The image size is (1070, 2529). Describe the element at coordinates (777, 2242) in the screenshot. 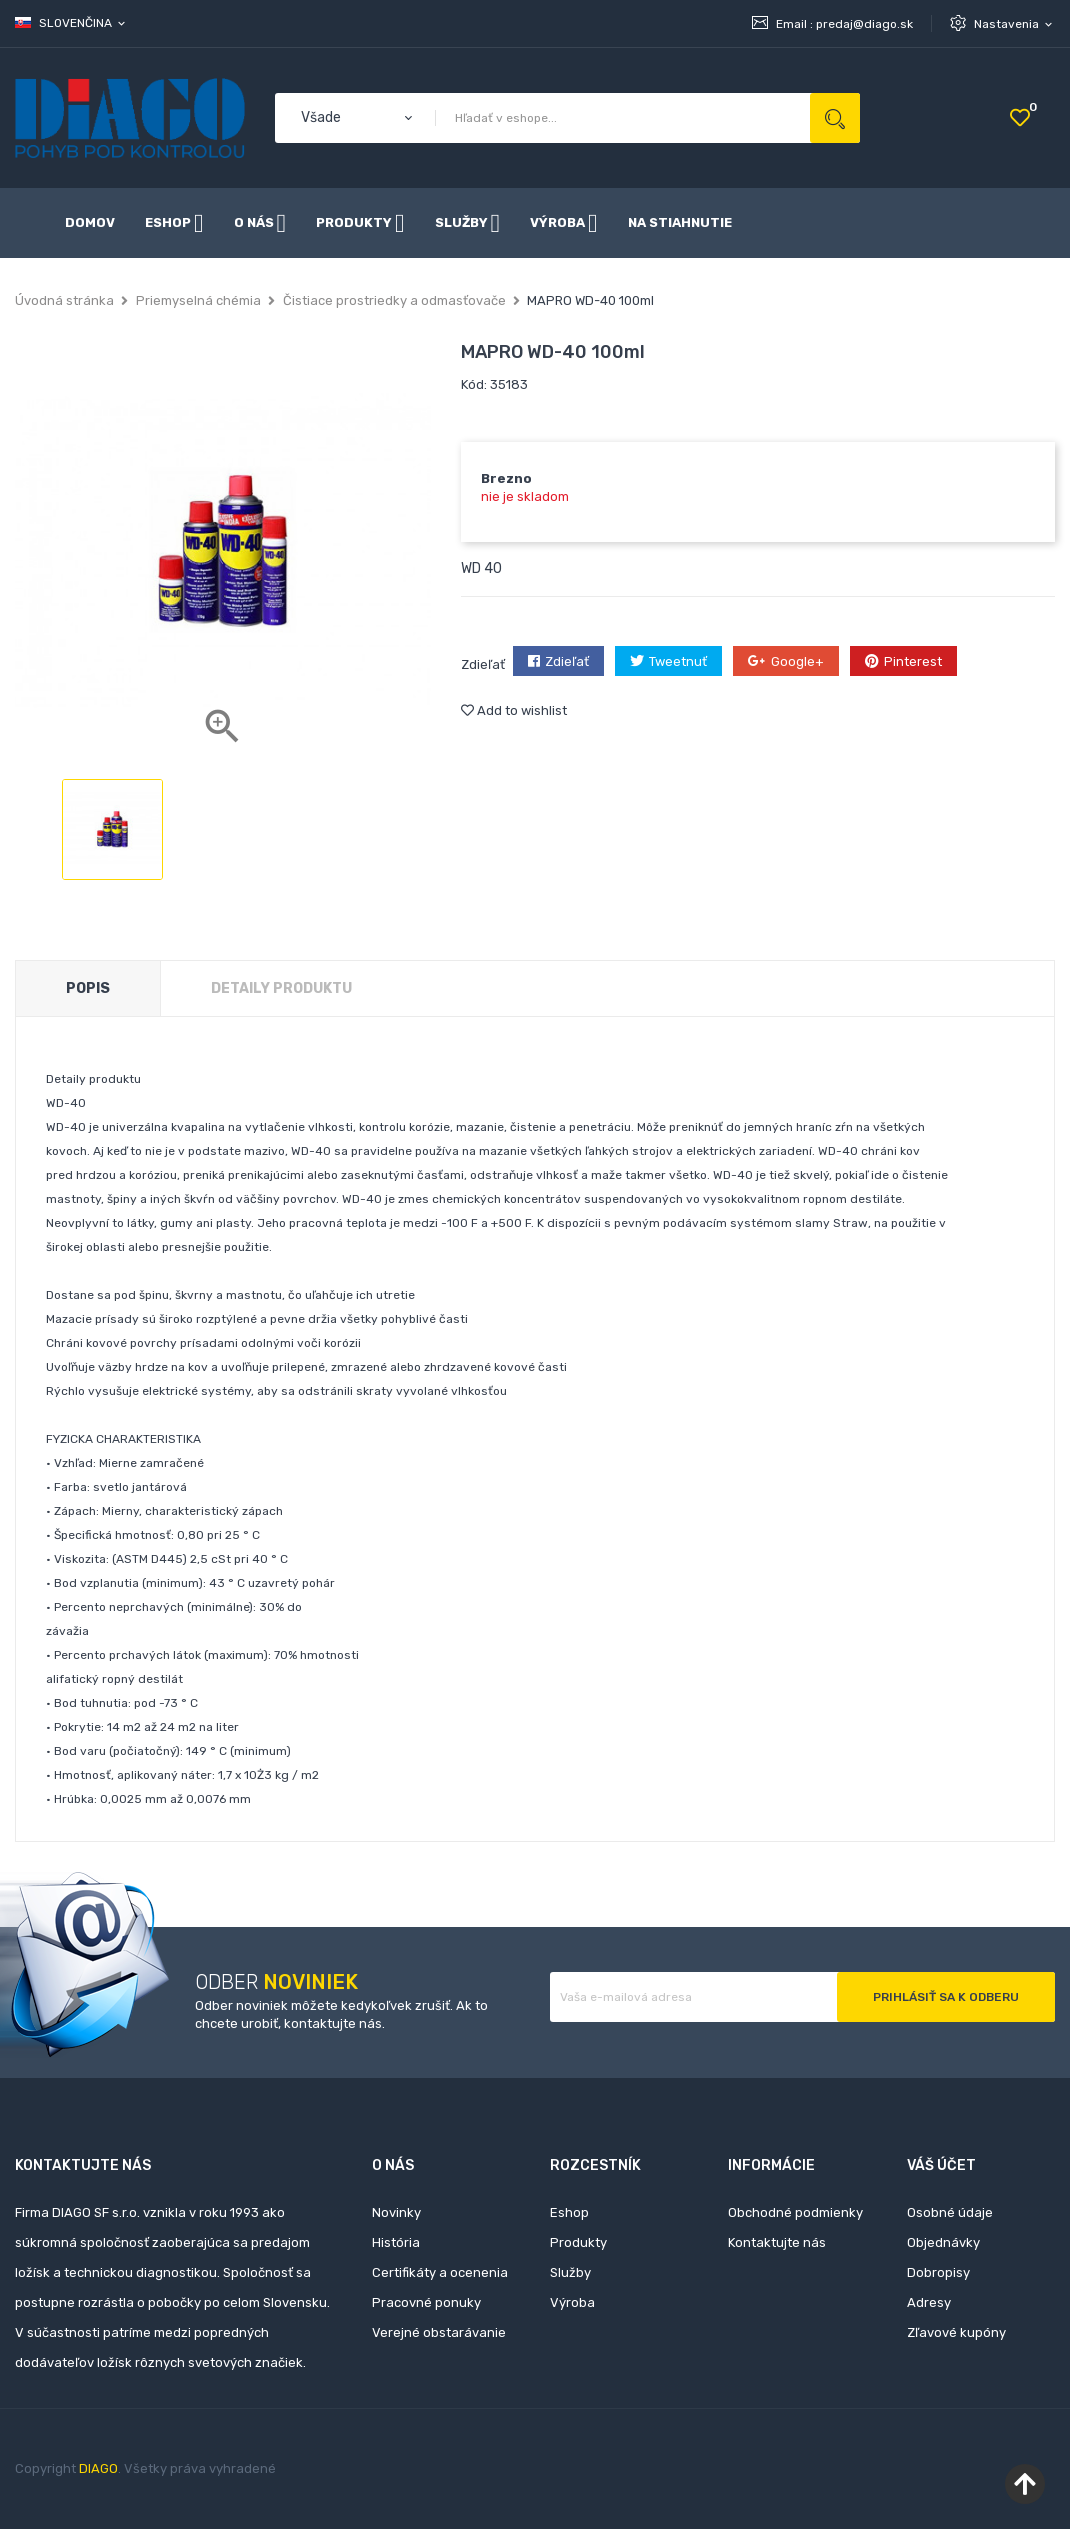

I see `Kontaktujte nás` at that location.